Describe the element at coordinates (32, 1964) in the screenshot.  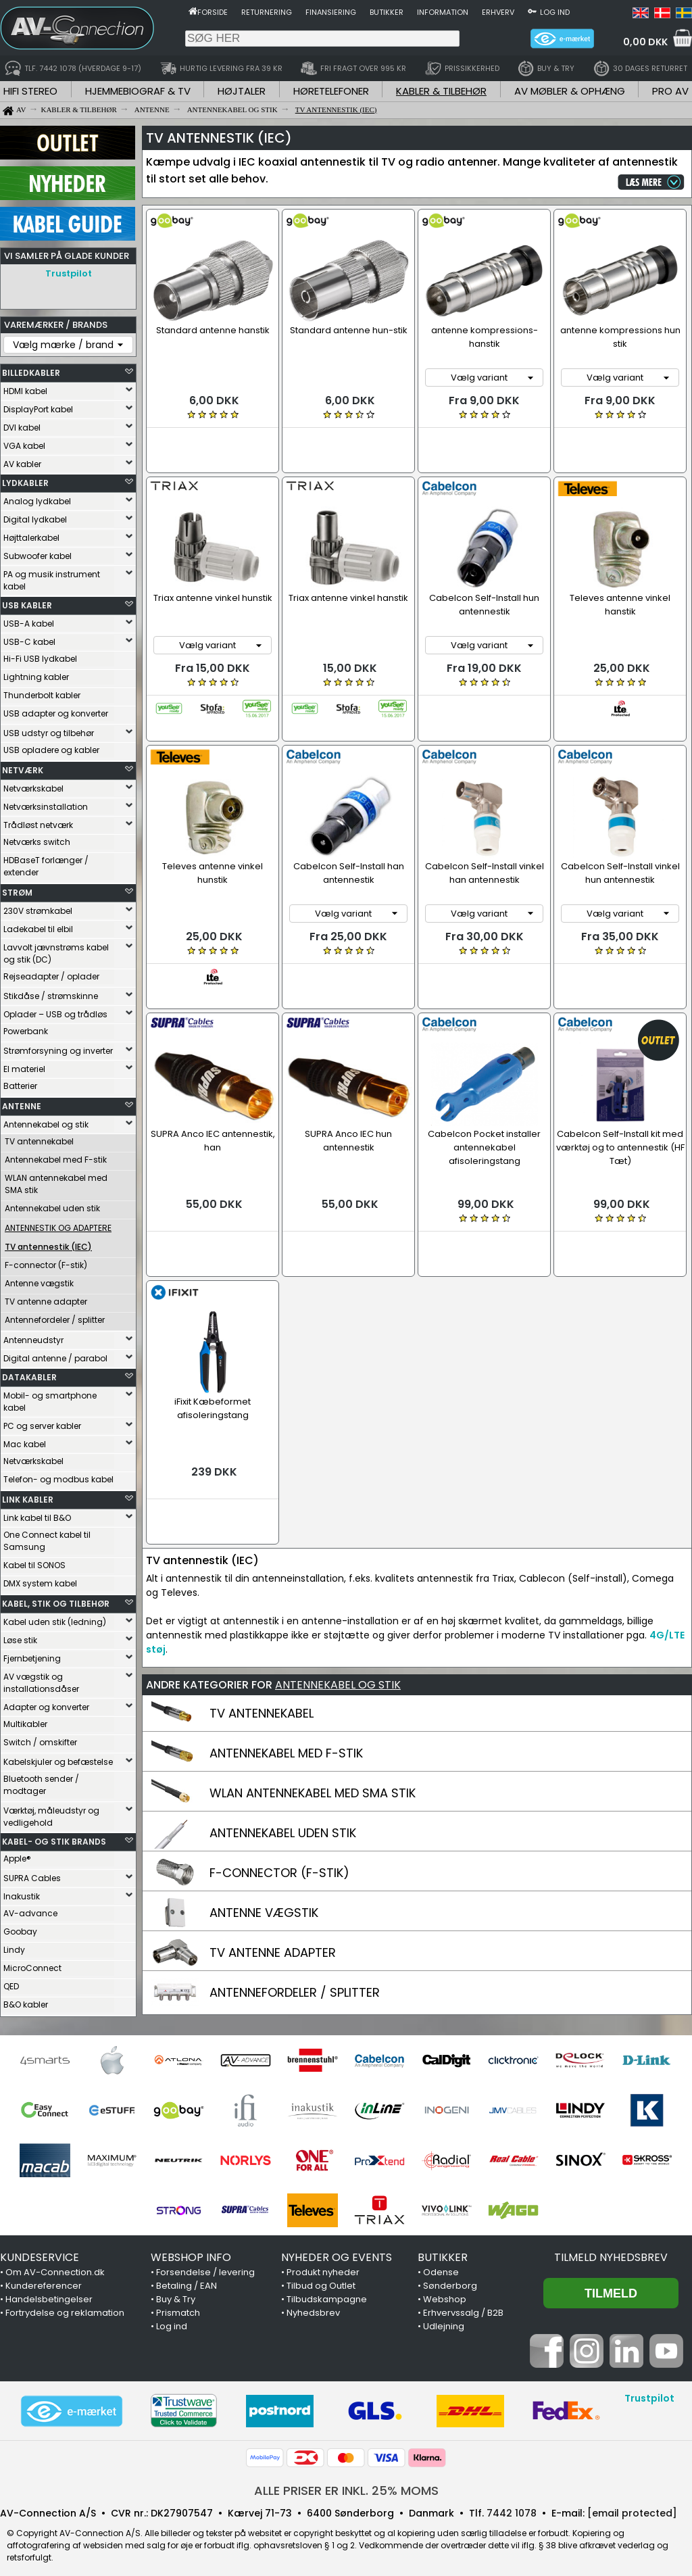
I see `MicroConnect` at that location.